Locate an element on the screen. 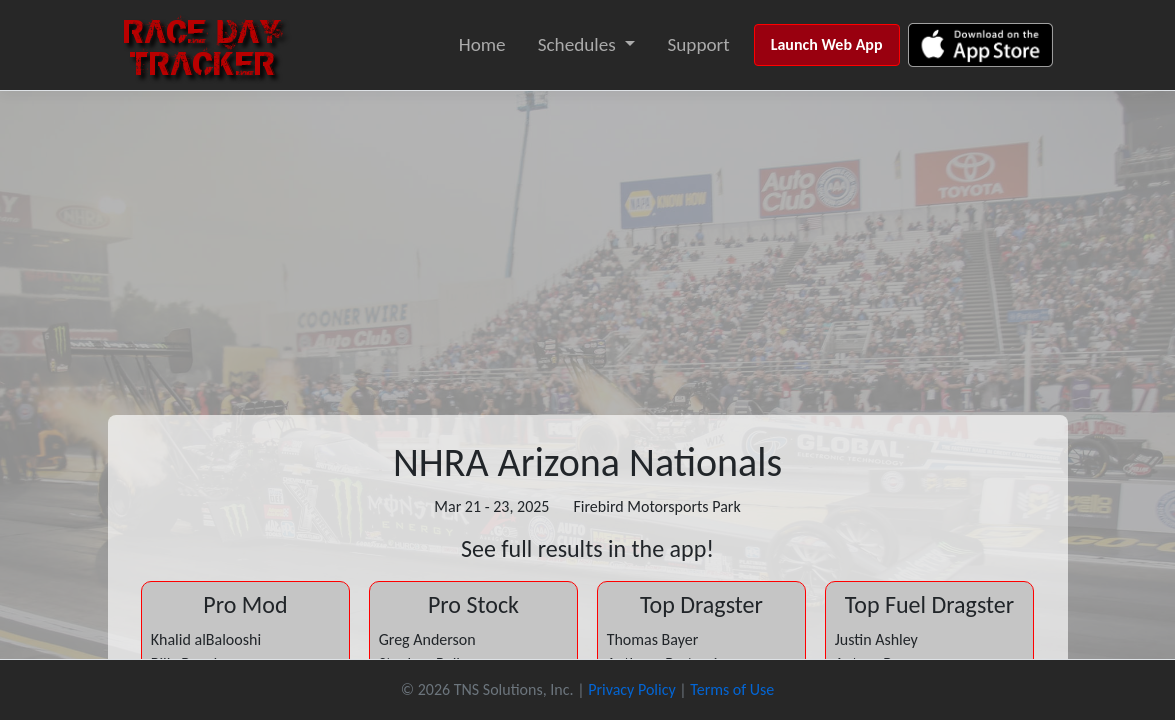  [Advertisement] is located at coordinates (587, 241).